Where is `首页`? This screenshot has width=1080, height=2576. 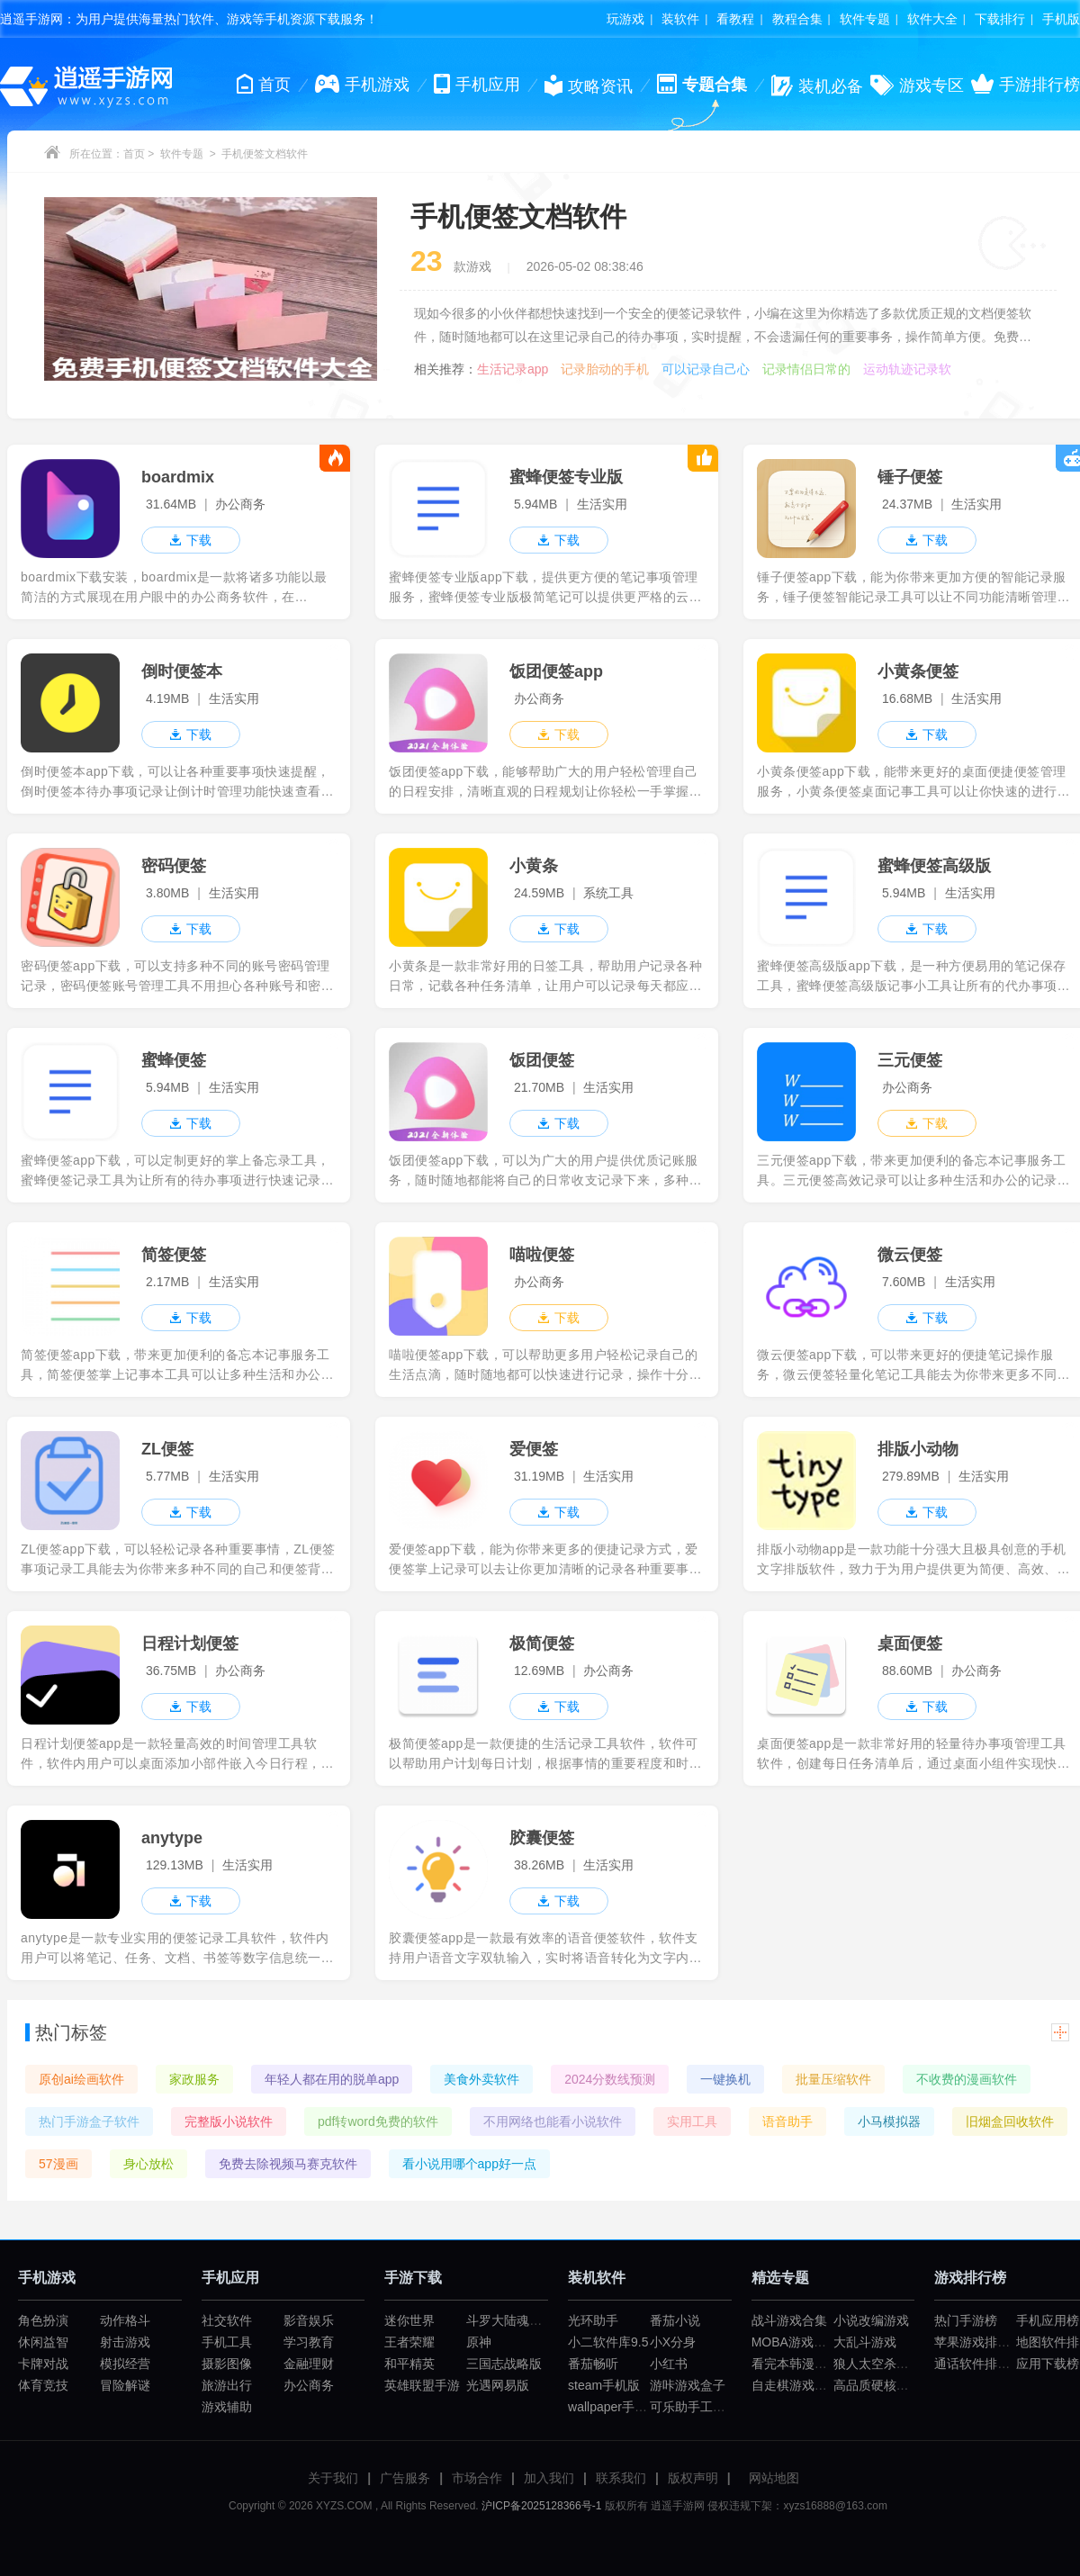 首页 is located at coordinates (134, 154).